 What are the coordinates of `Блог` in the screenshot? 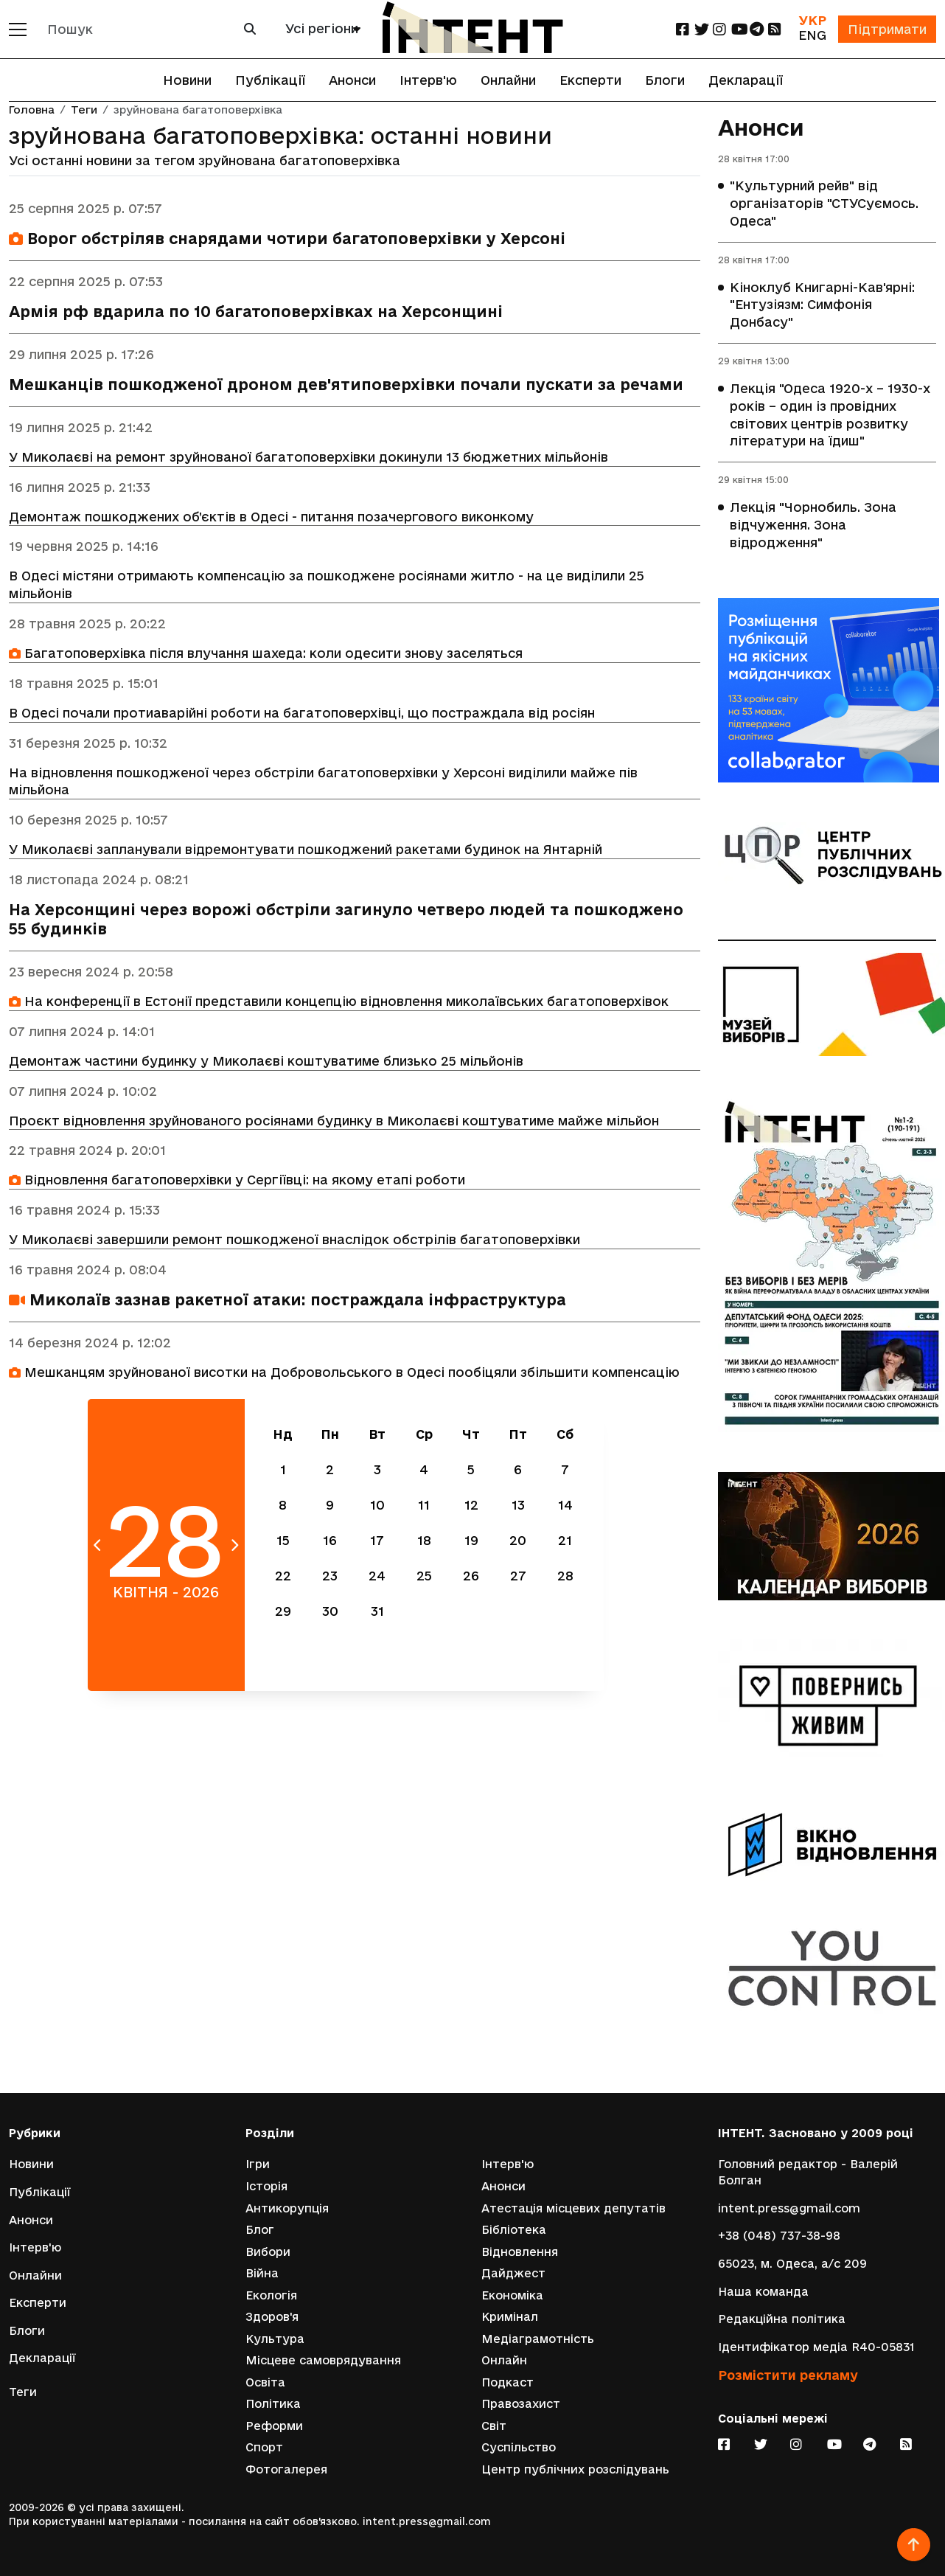 It's located at (259, 2229).